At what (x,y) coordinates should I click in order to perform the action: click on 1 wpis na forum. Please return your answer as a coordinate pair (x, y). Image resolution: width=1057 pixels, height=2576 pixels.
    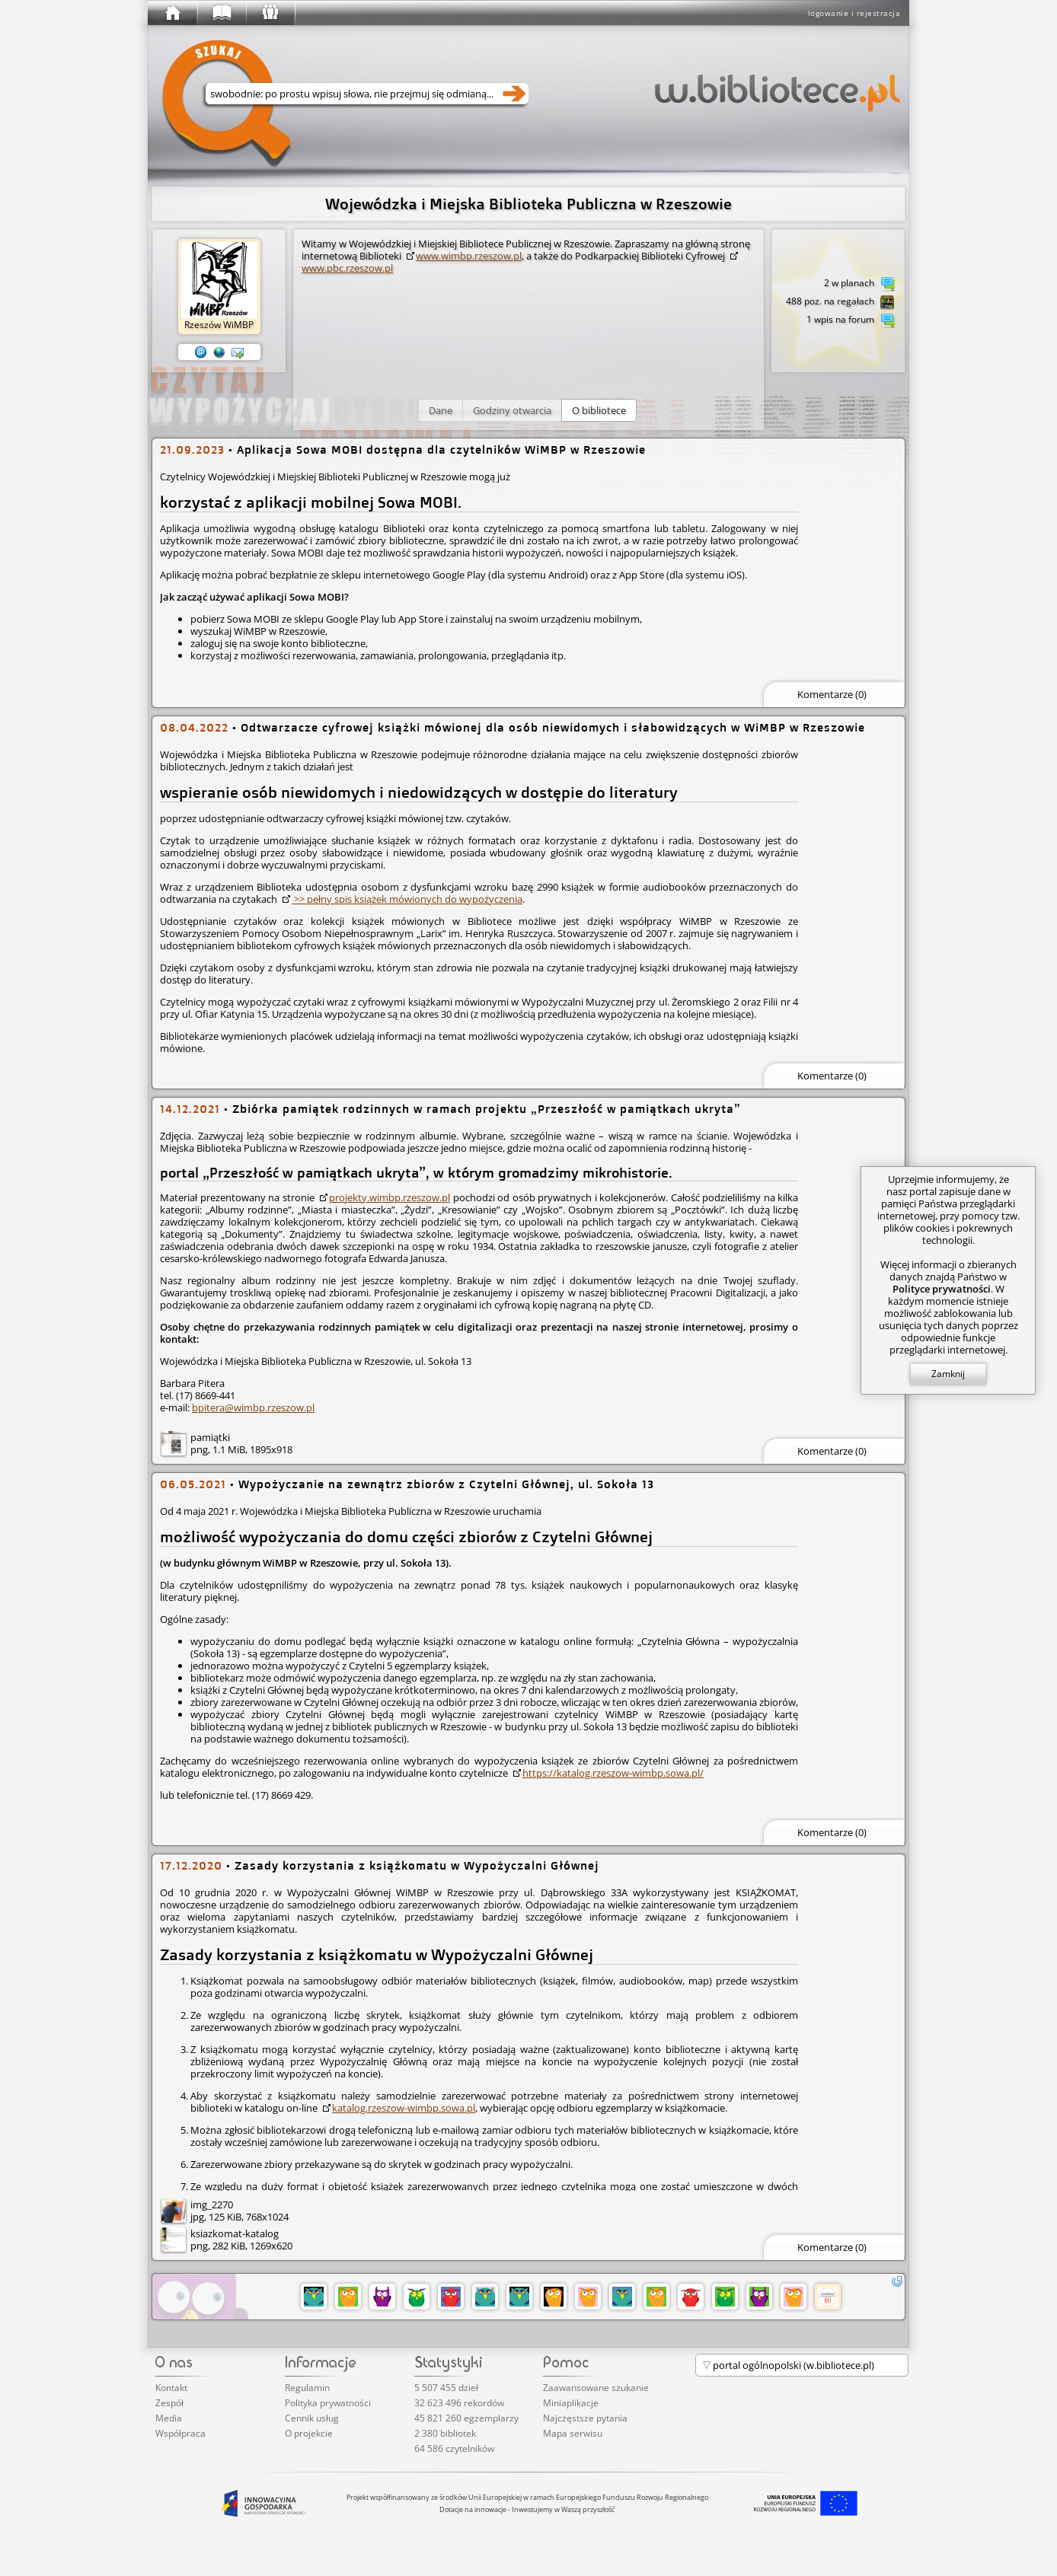
    Looking at the image, I should click on (850, 320).